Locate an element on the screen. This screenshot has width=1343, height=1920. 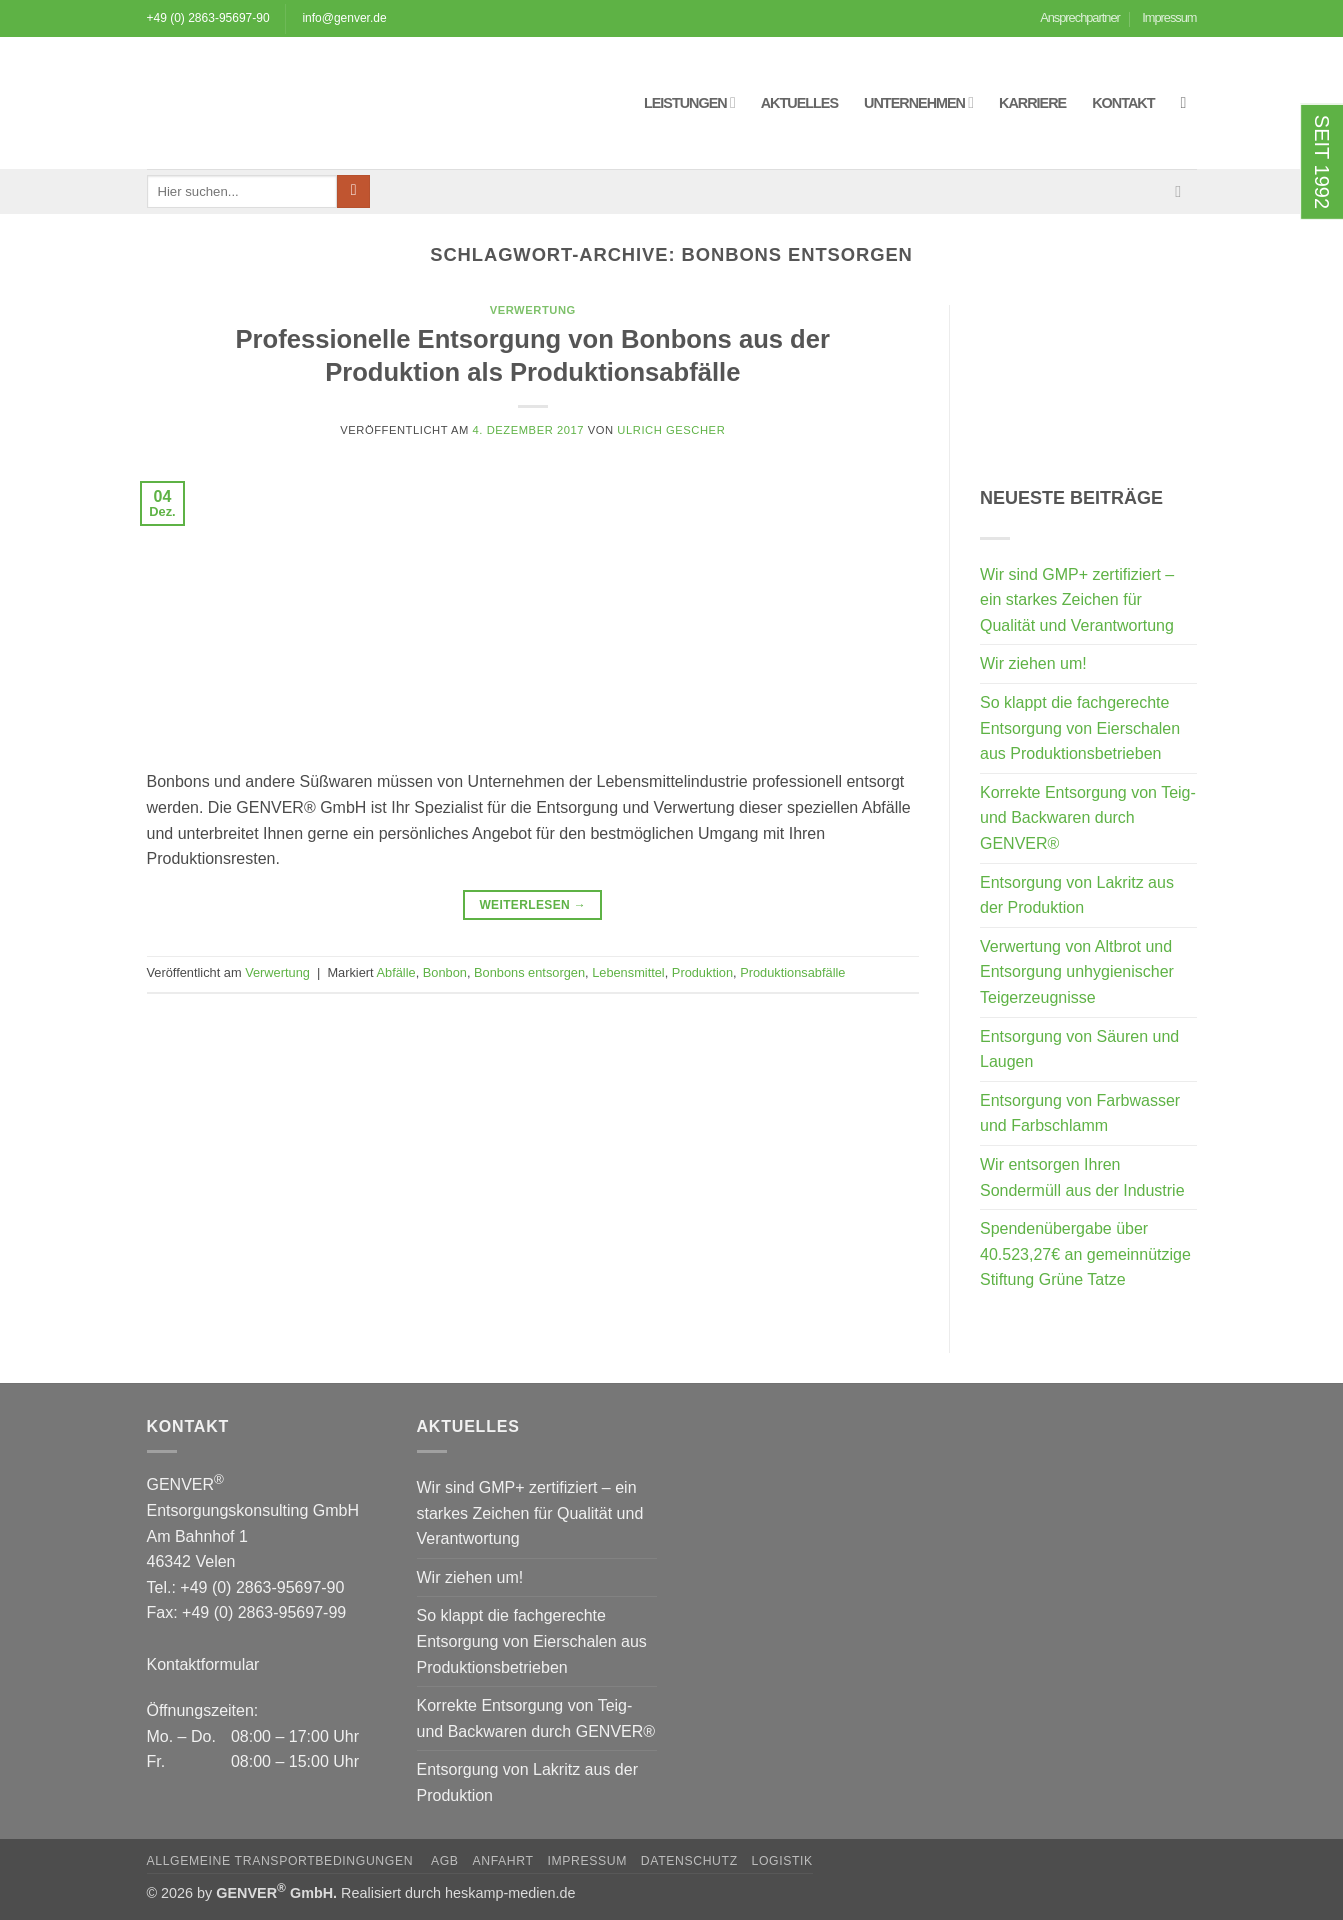
Verwertung von Altbrot und Entsorgung unhygienischer Teigerzeugnisse is located at coordinates (1077, 972).